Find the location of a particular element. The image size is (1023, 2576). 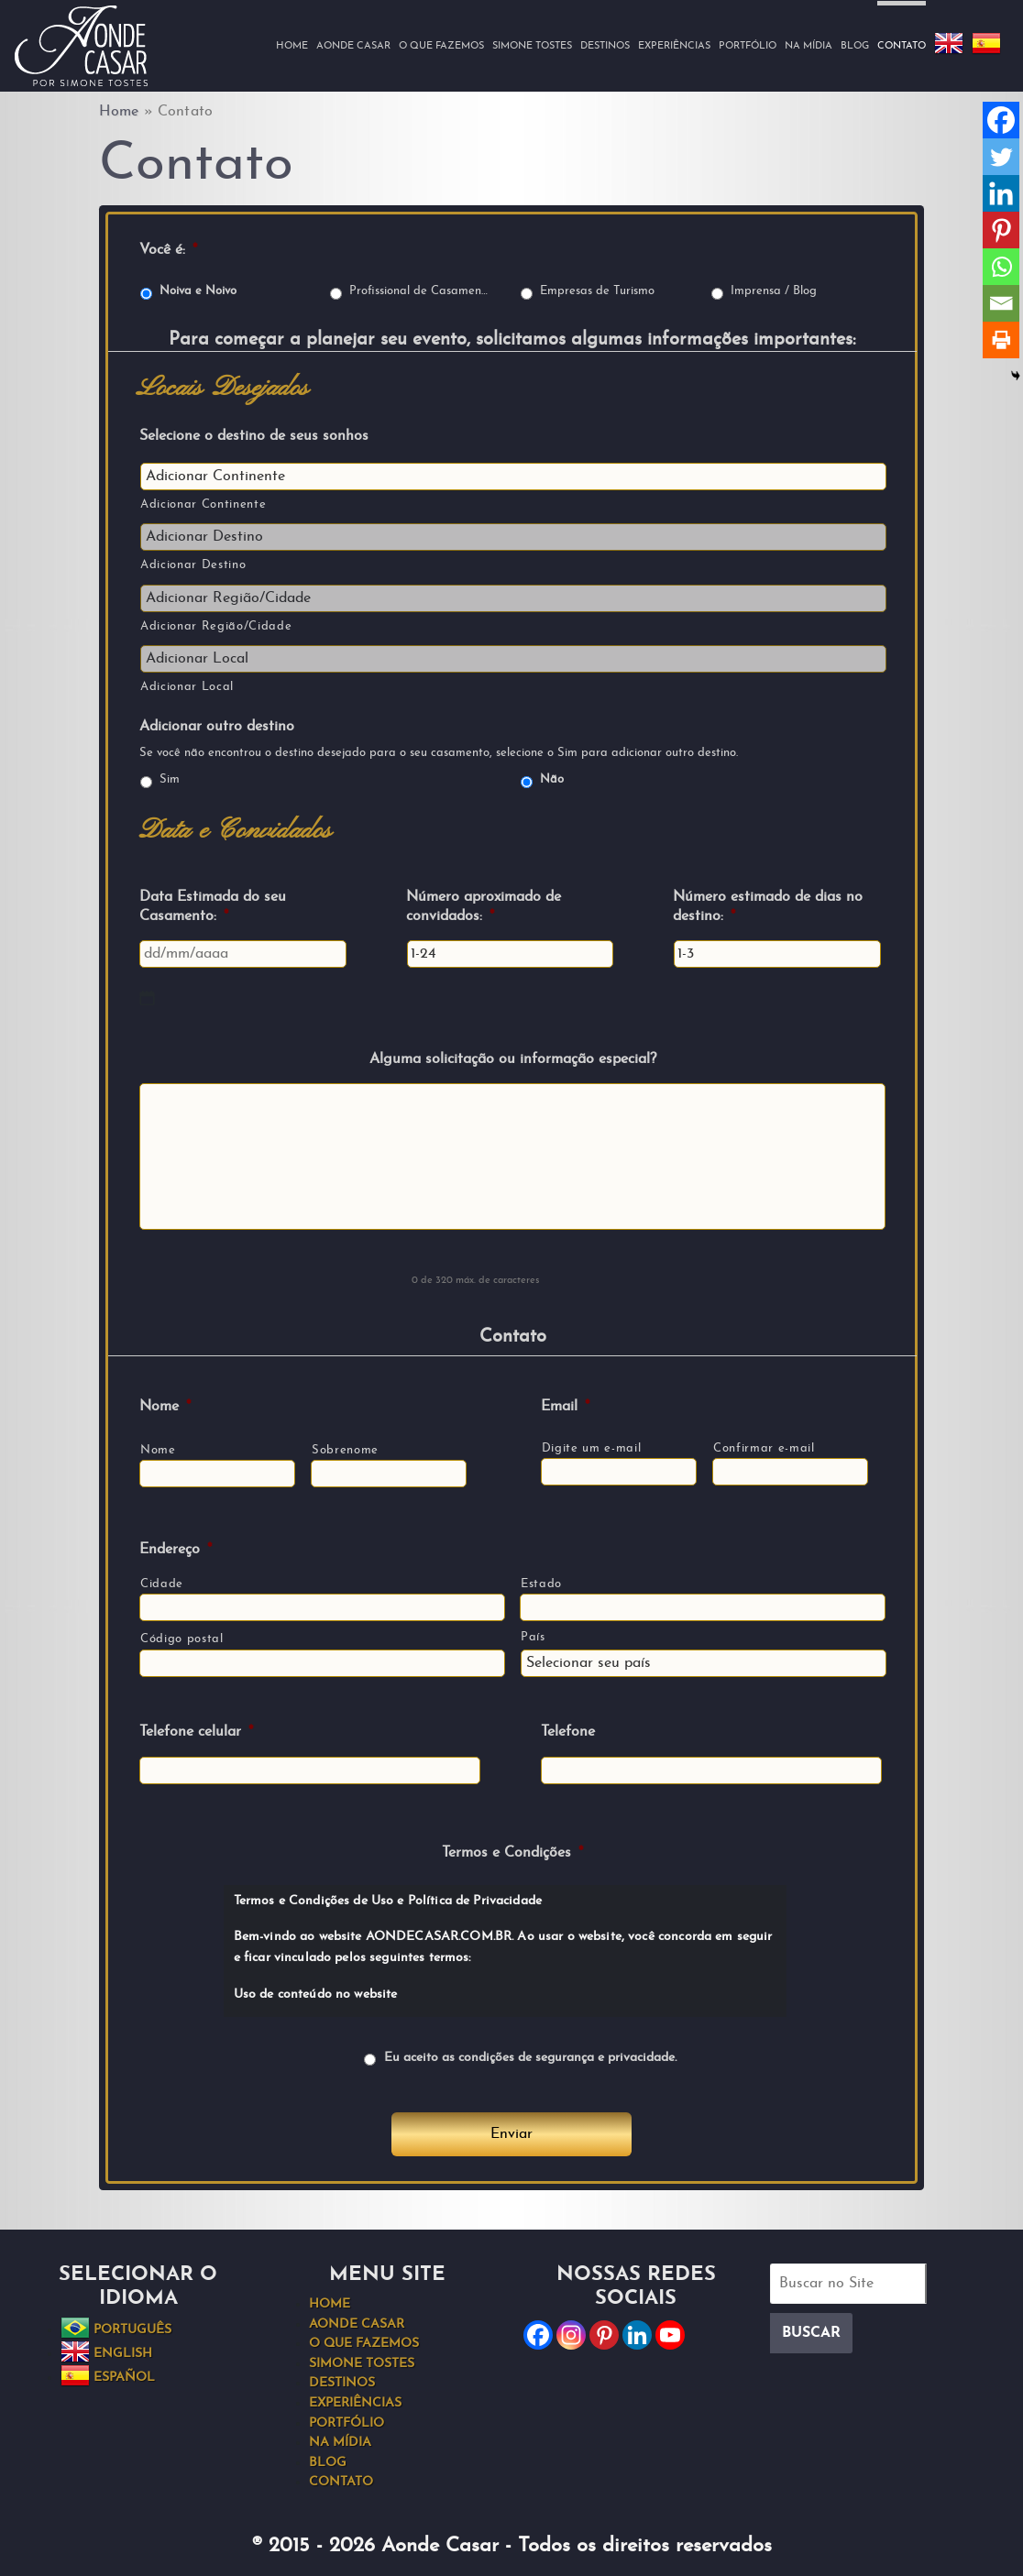

Portfólio is located at coordinates (747, 46).